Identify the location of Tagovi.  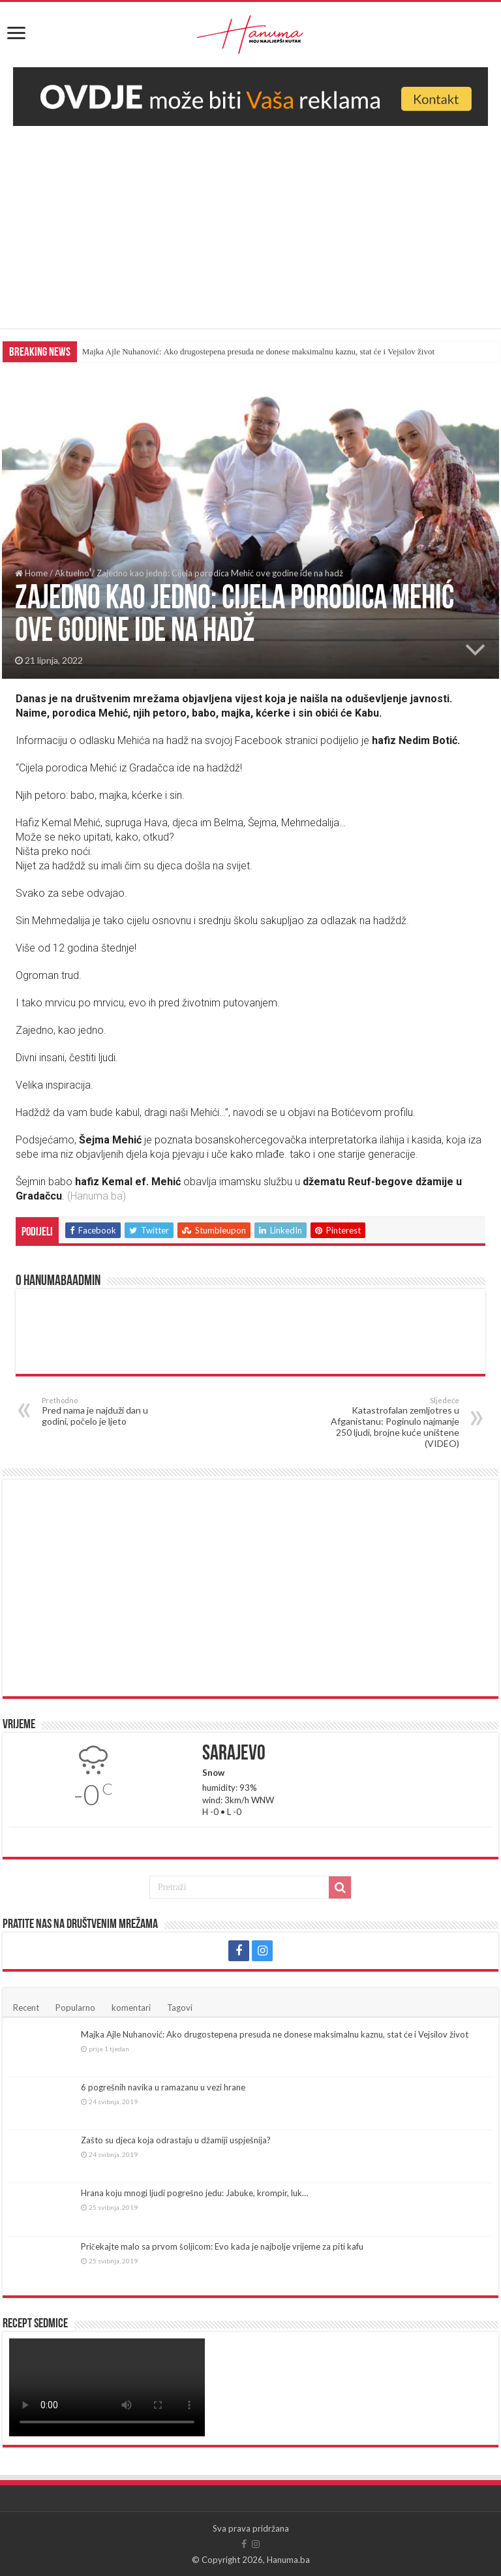
(179, 2007).